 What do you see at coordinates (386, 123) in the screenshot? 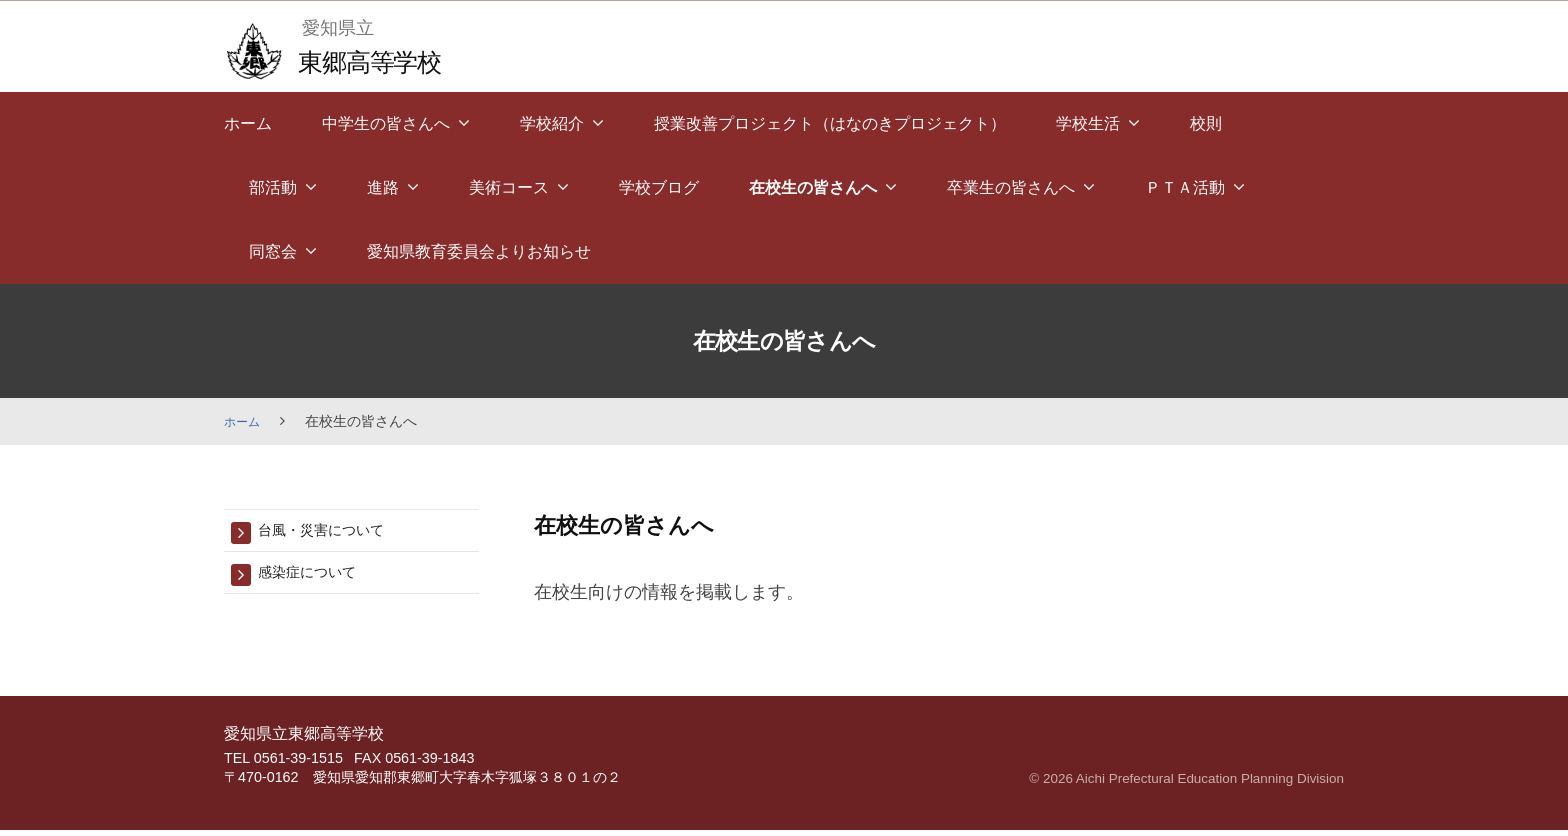
I see `中学生の皆さんへ` at bounding box center [386, 123].